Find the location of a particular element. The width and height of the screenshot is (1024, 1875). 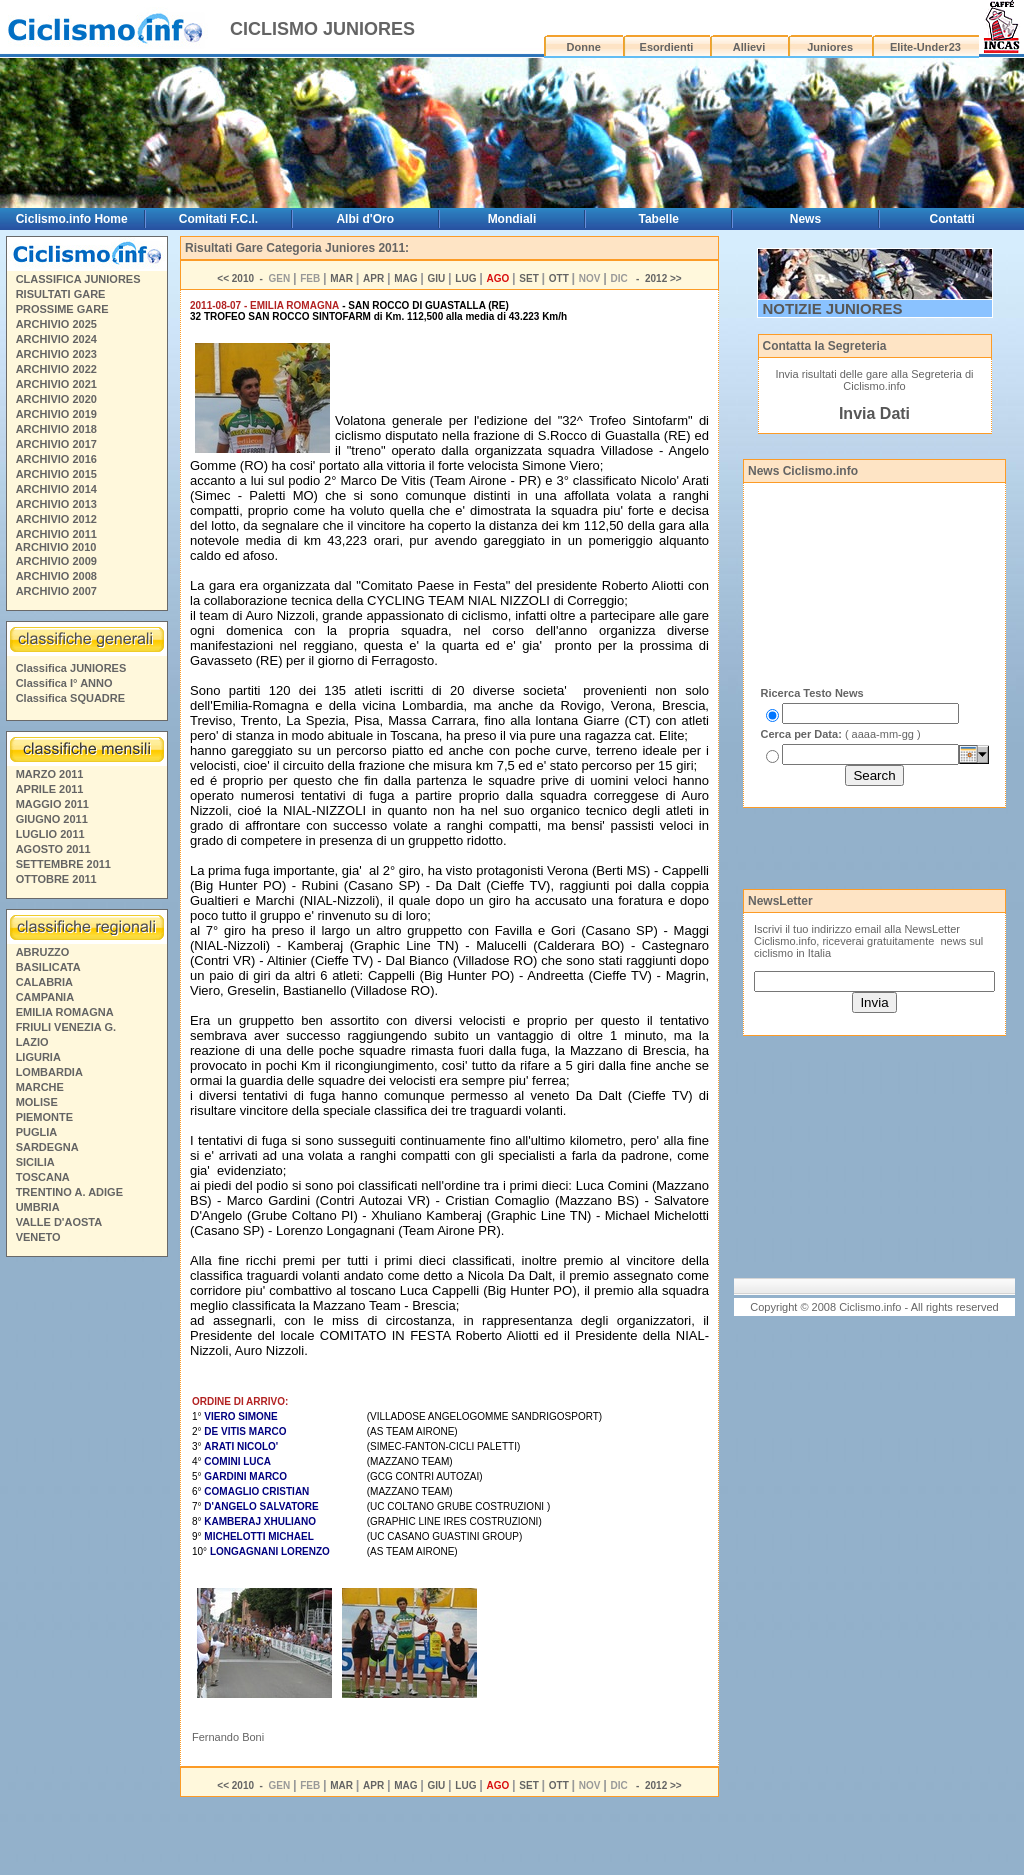

Classifica SQUADRE is located at coordinates (70, 698).